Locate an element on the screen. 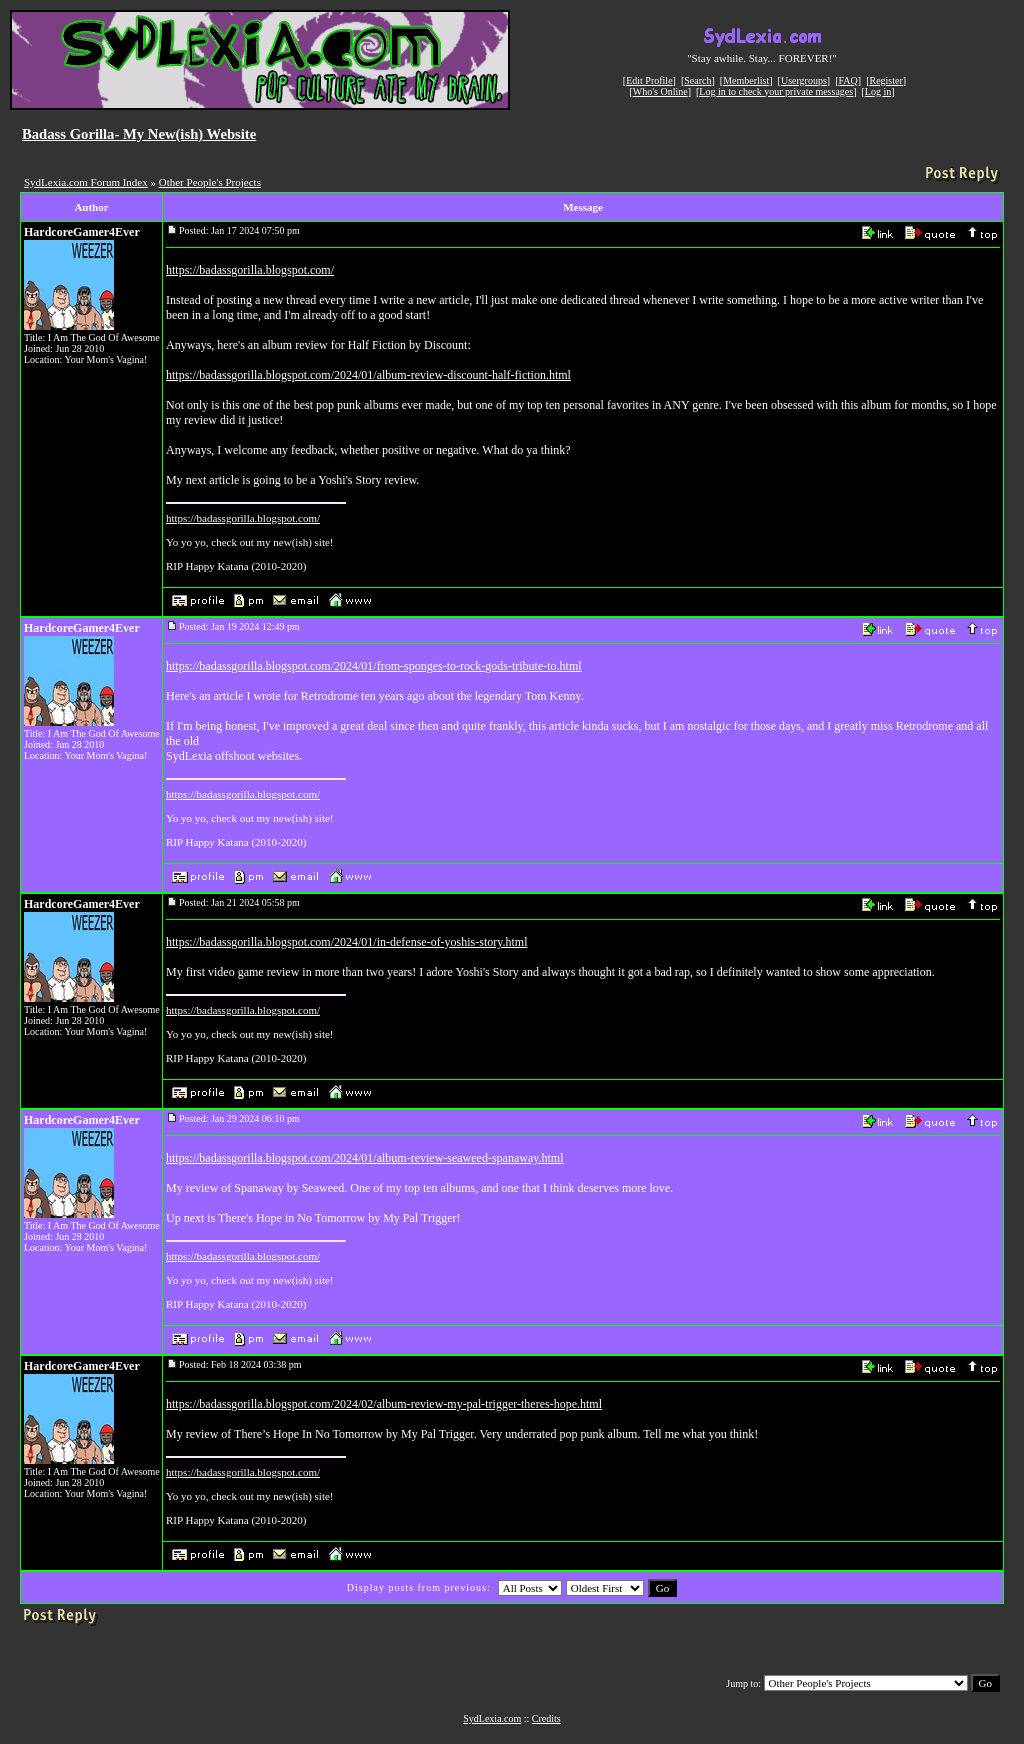  FAQ is located at coordinates (848, 80).